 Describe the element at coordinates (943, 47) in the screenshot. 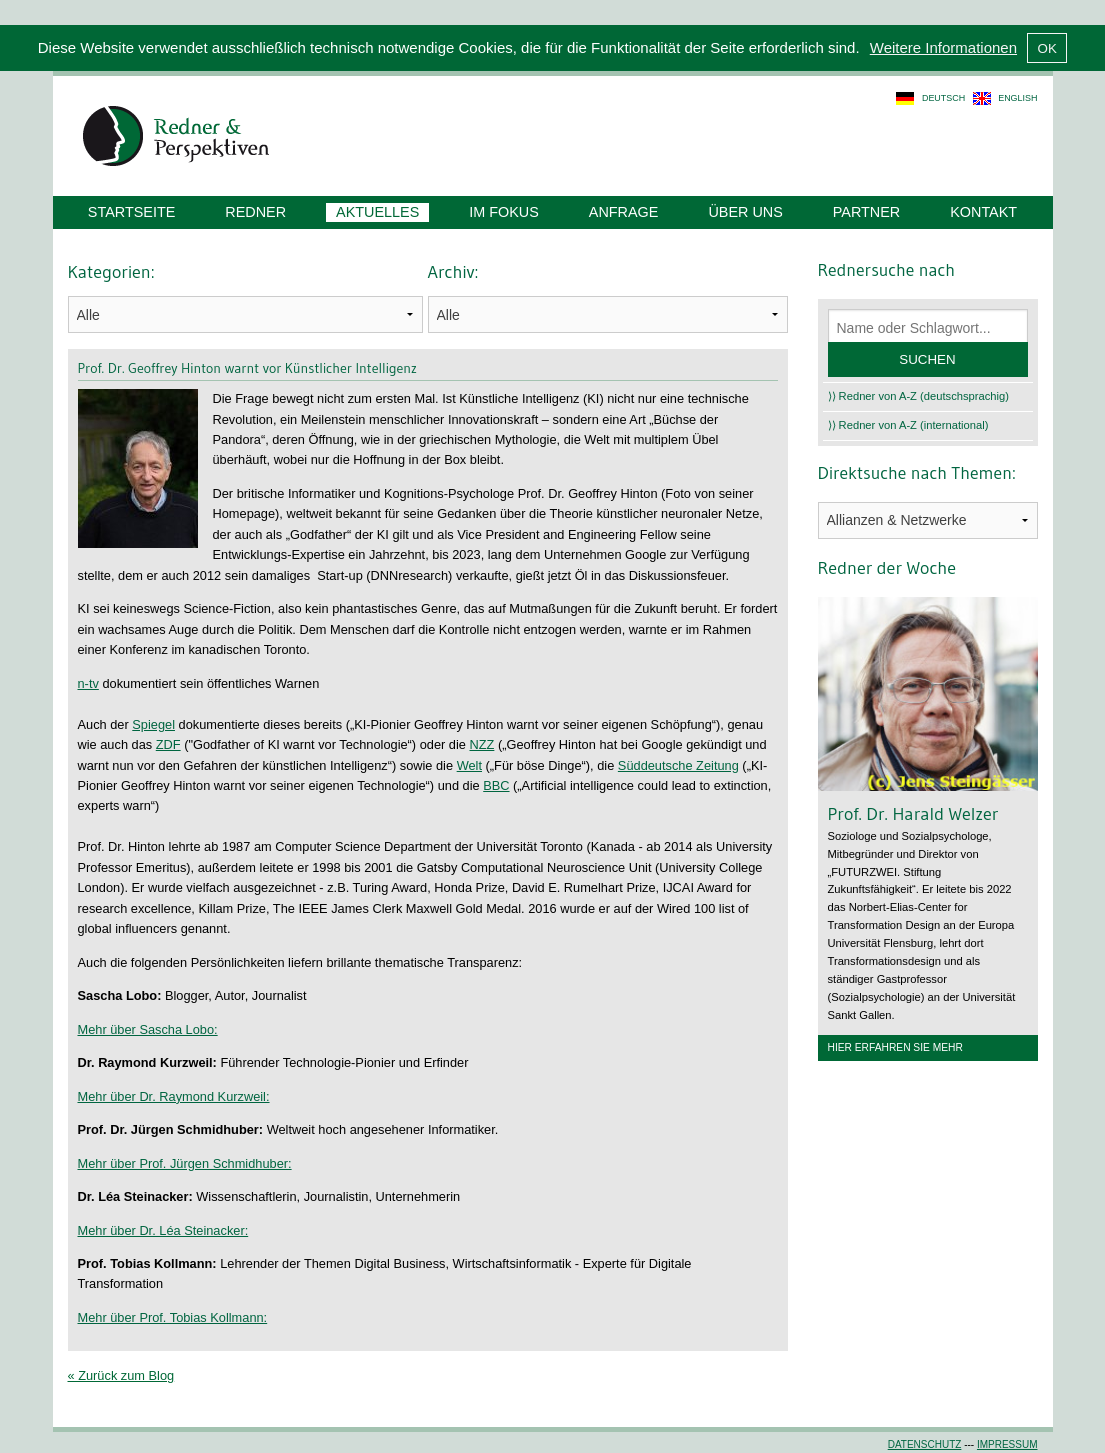

I see `Weitere Informationen` at that location.